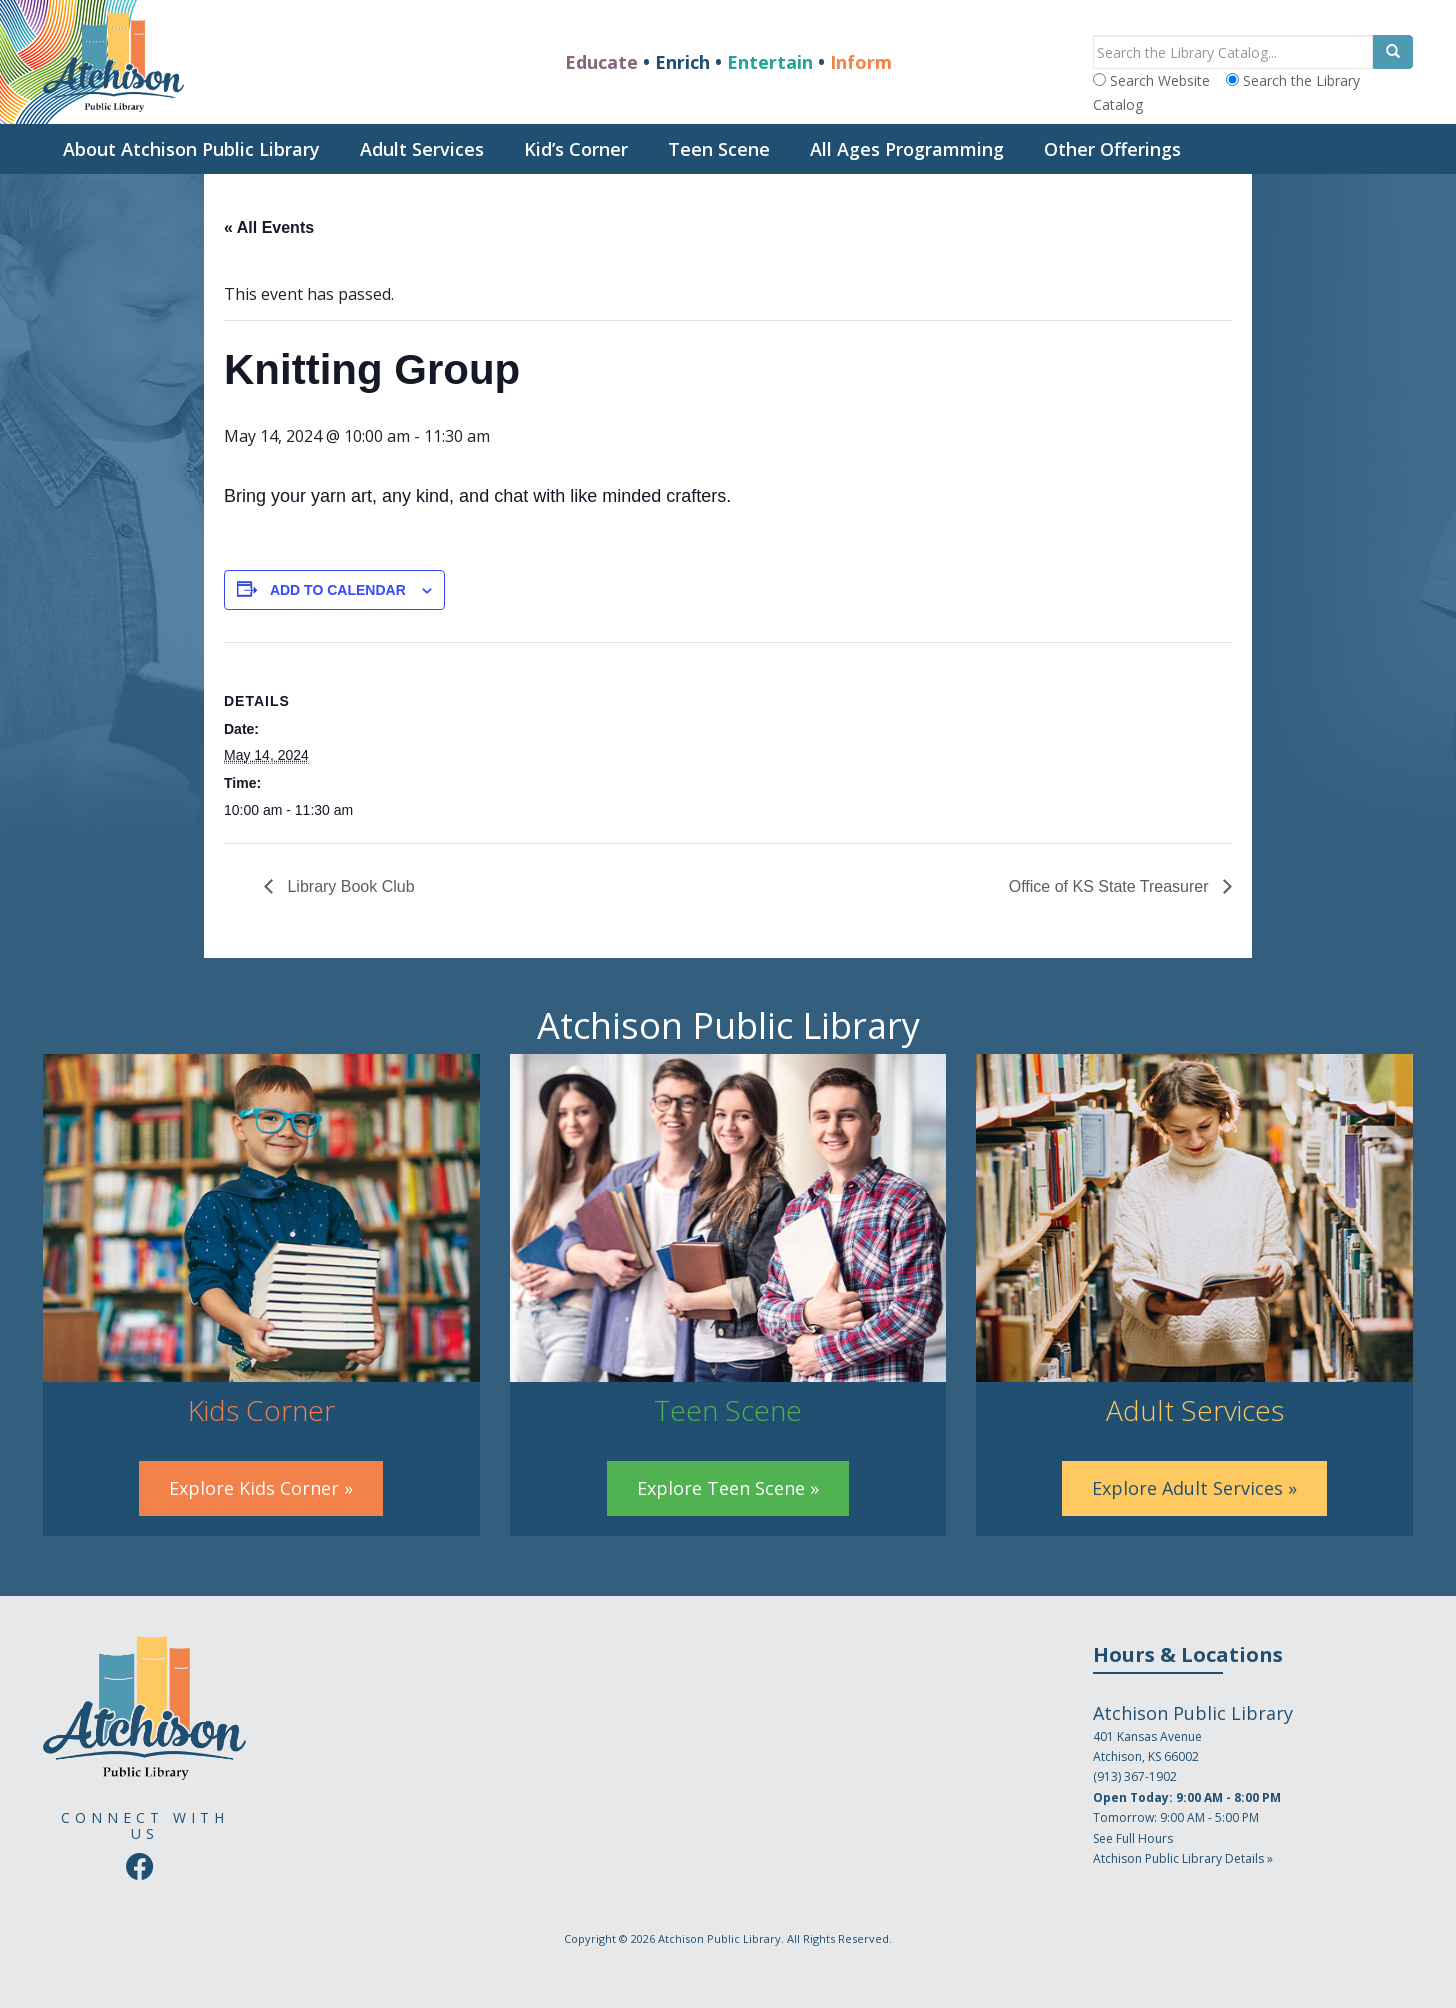  What do you see at coordinates (1183, 1858) in the screenshot?
I see `Atchison Public Library Details »` at bounding box center [1183, 1858].